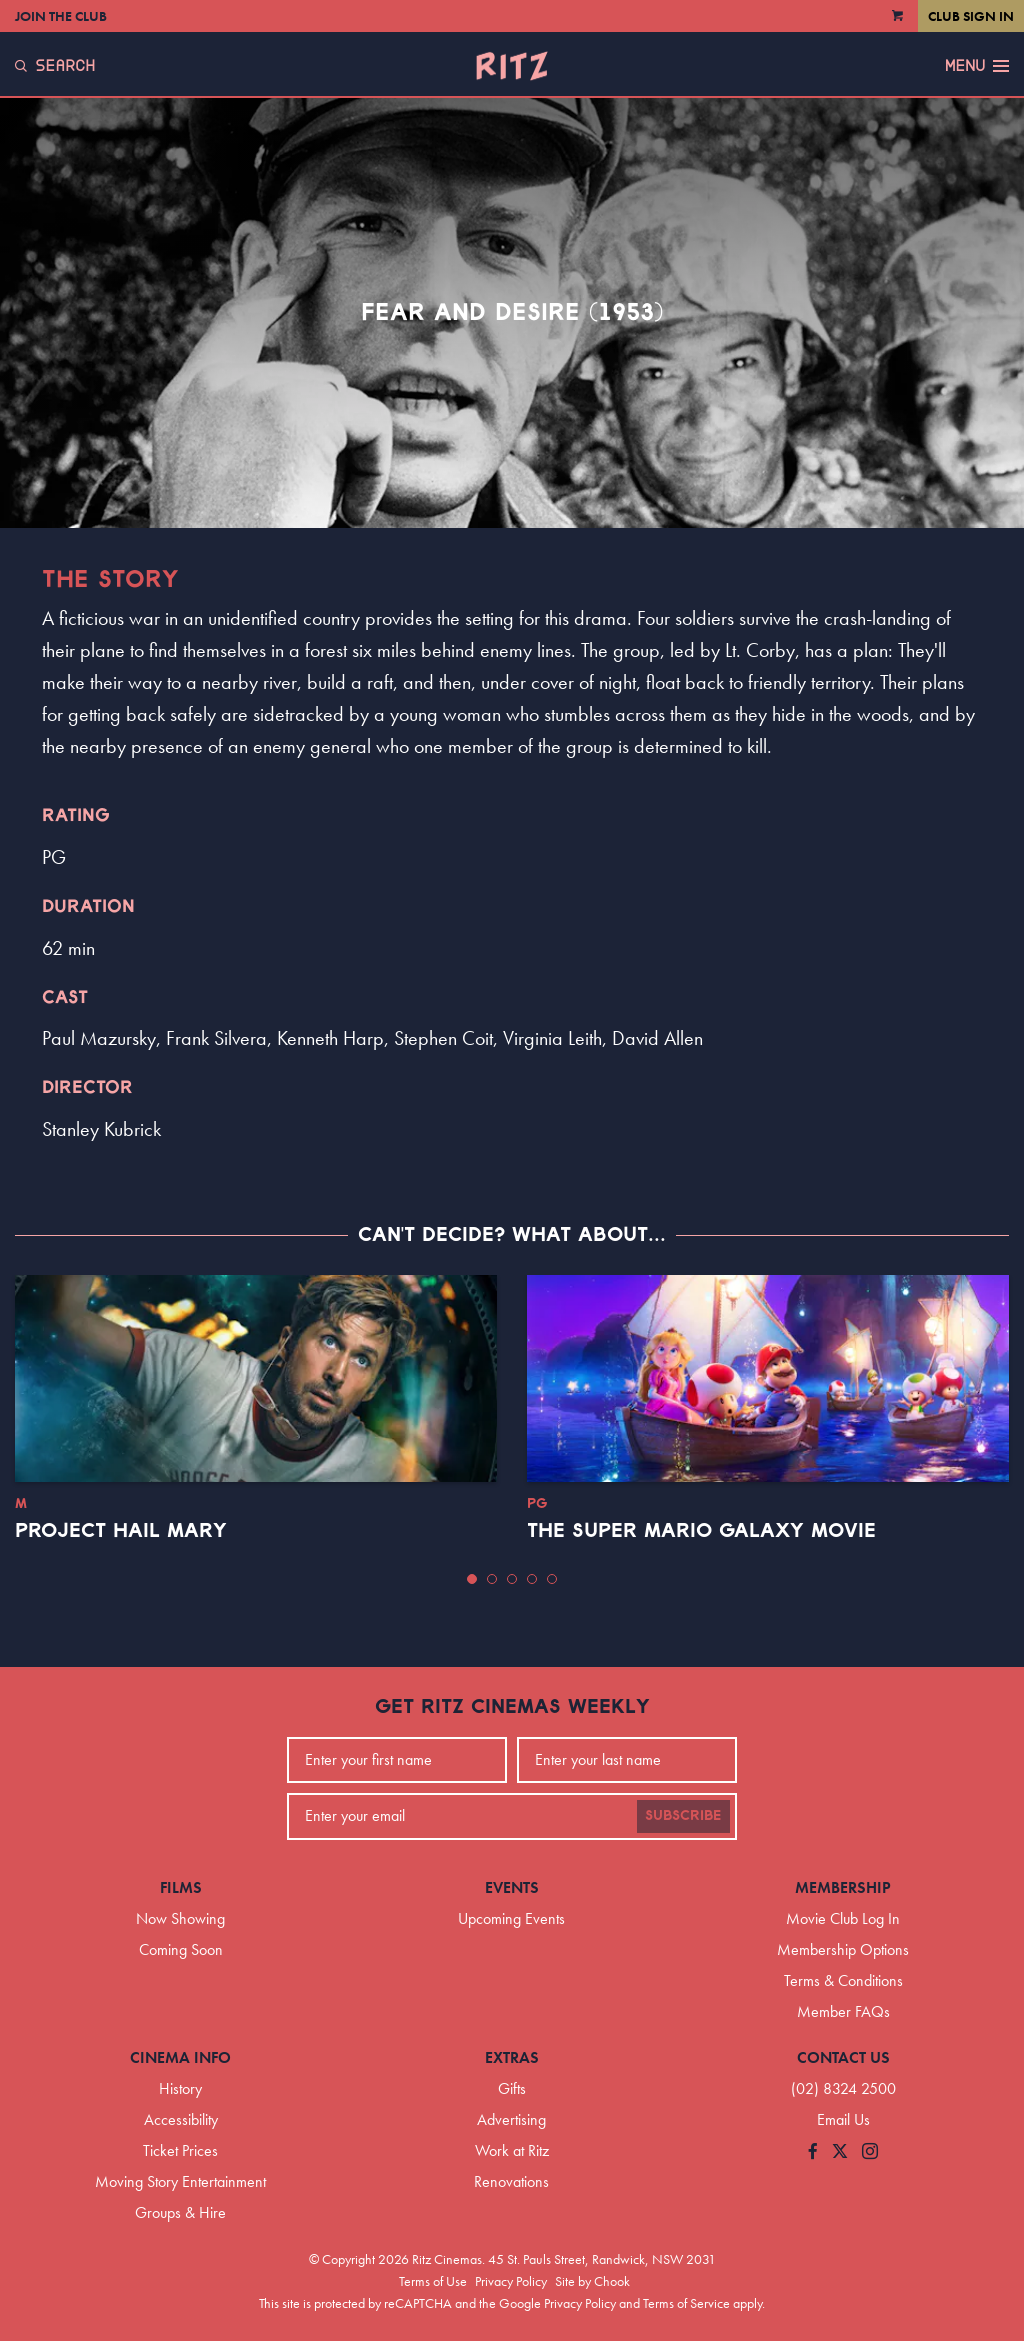  What do you see at coordinates (971, 16) in the screenshot?
I see `Club Sign In` at bounding box center [971, 16].